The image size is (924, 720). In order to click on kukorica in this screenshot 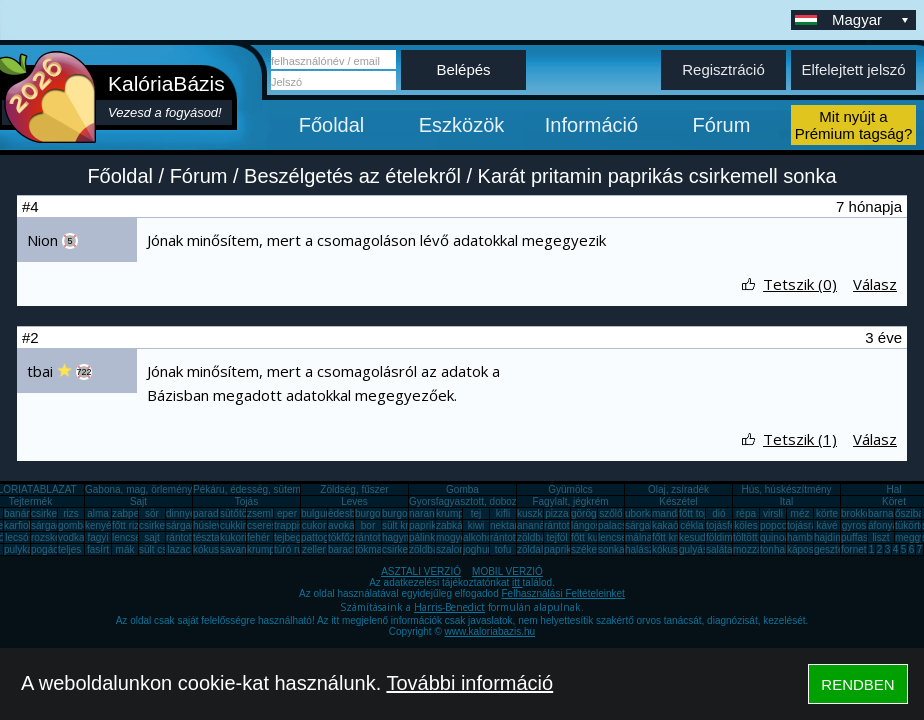, I will do `click(238, 537)`.